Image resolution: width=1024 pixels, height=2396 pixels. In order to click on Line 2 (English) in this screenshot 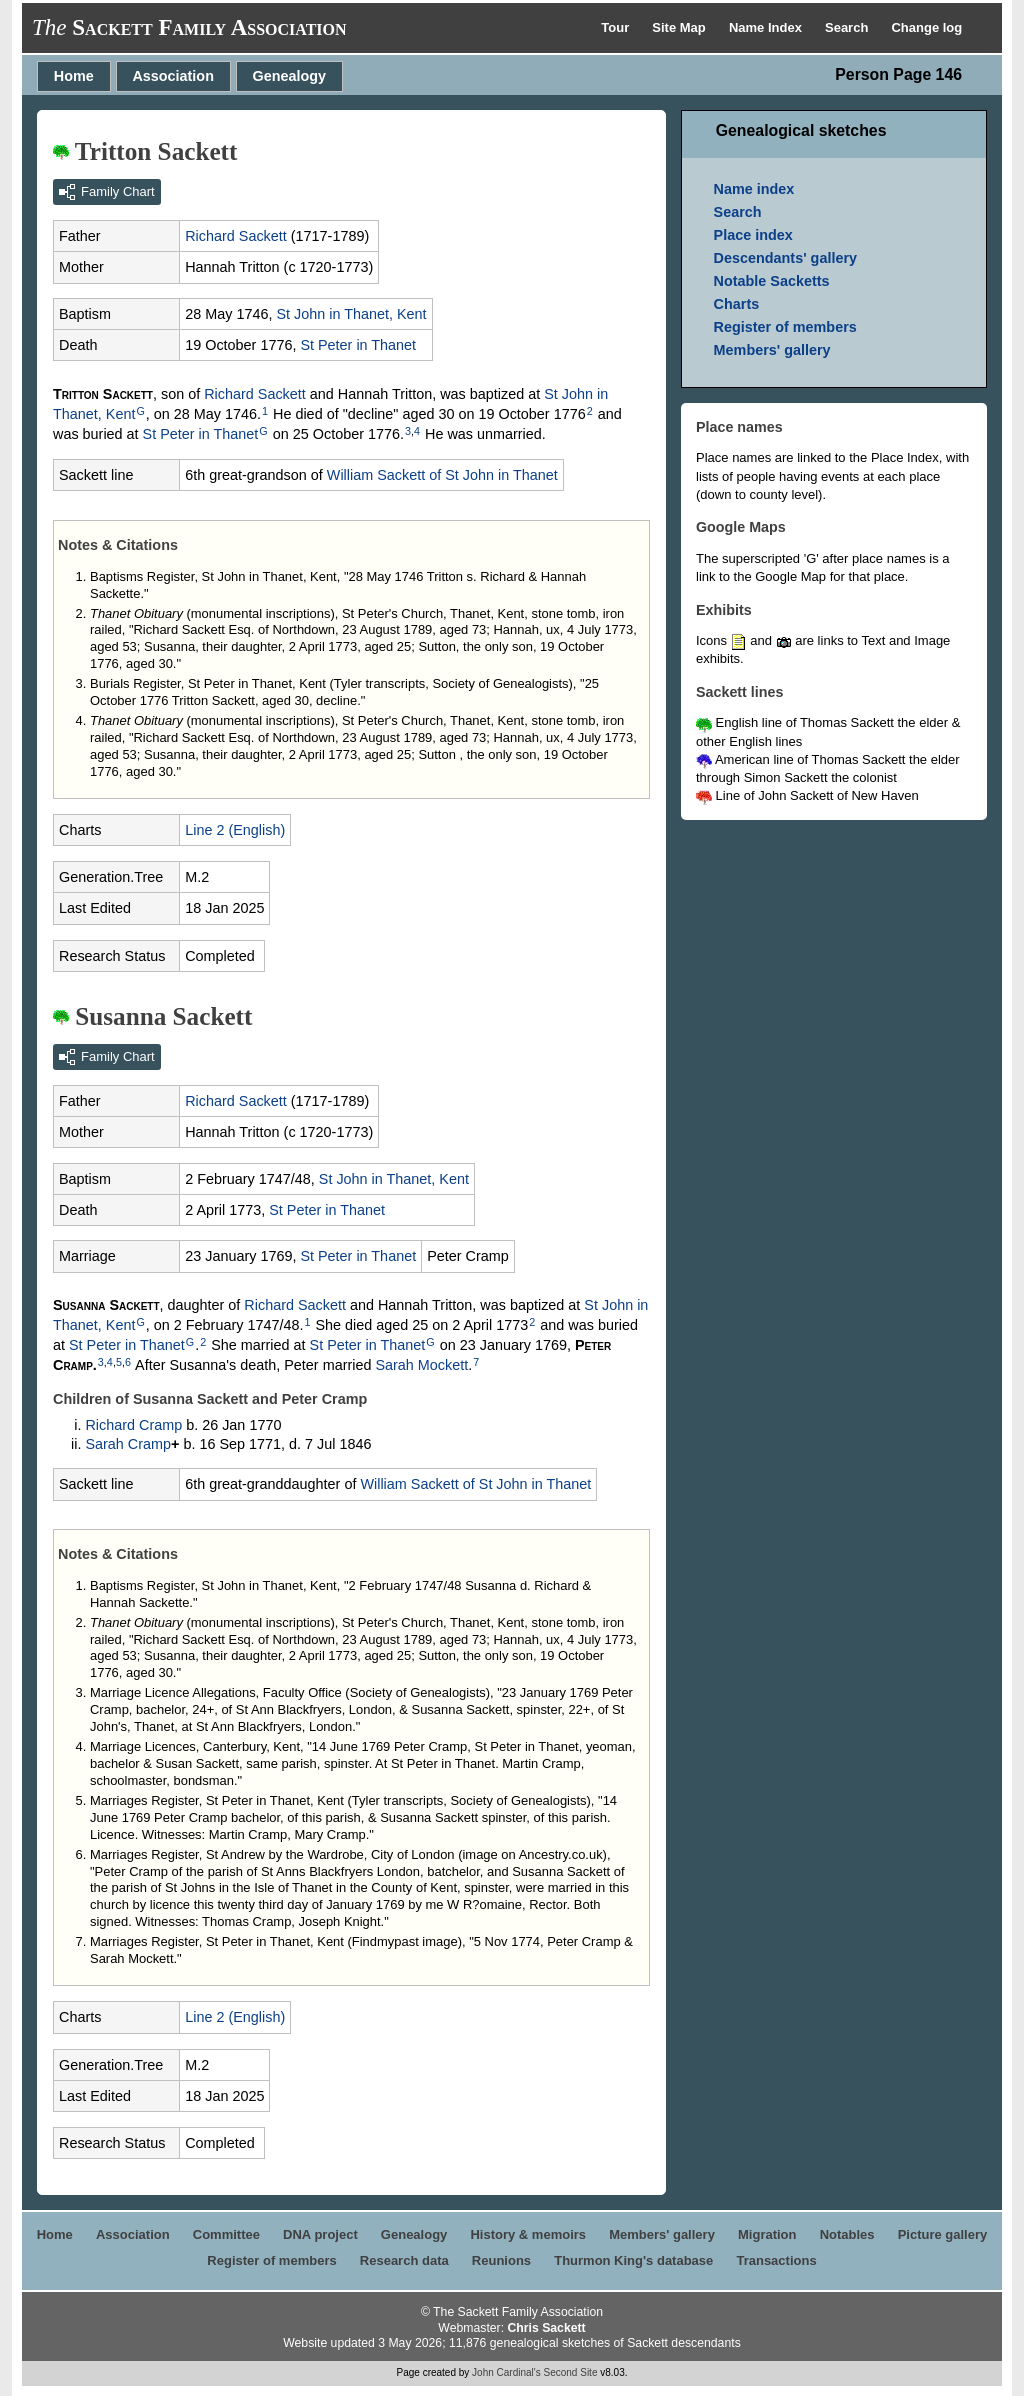, I will do `click(235, 830)`.